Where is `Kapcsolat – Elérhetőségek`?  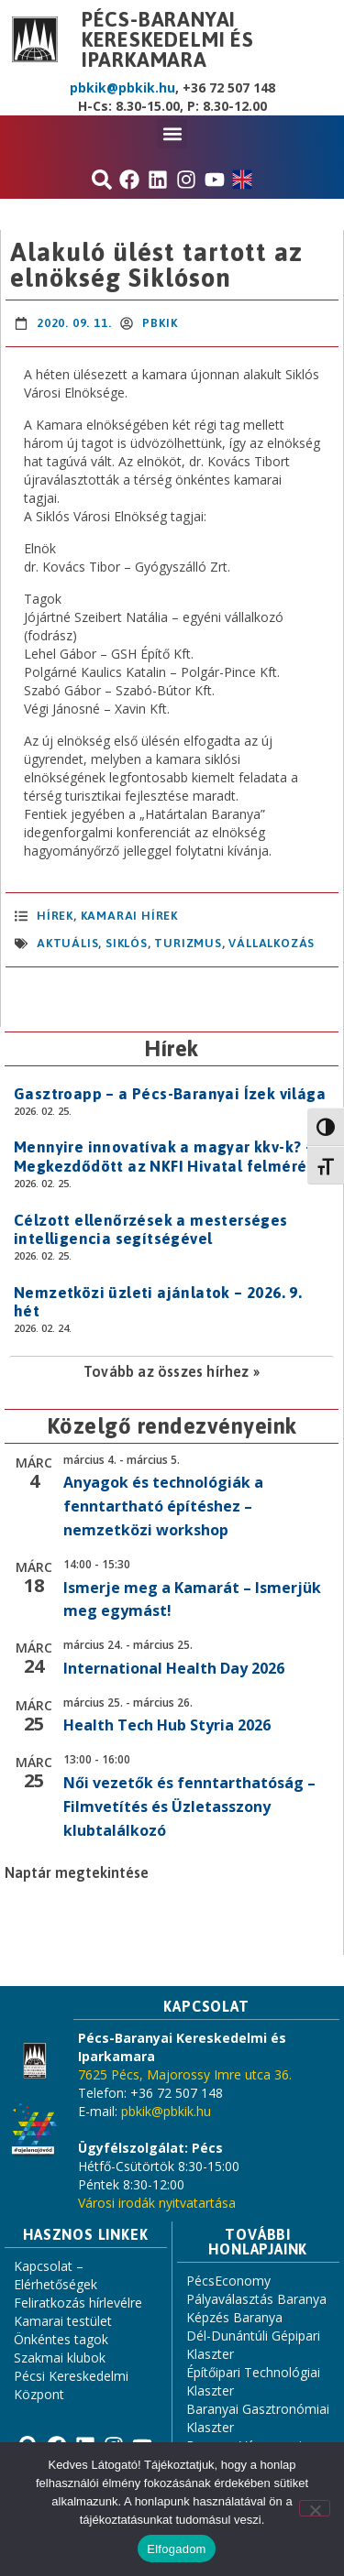 Kapcsolat – Elérhetőségek is located at coordinates (55, 2275).